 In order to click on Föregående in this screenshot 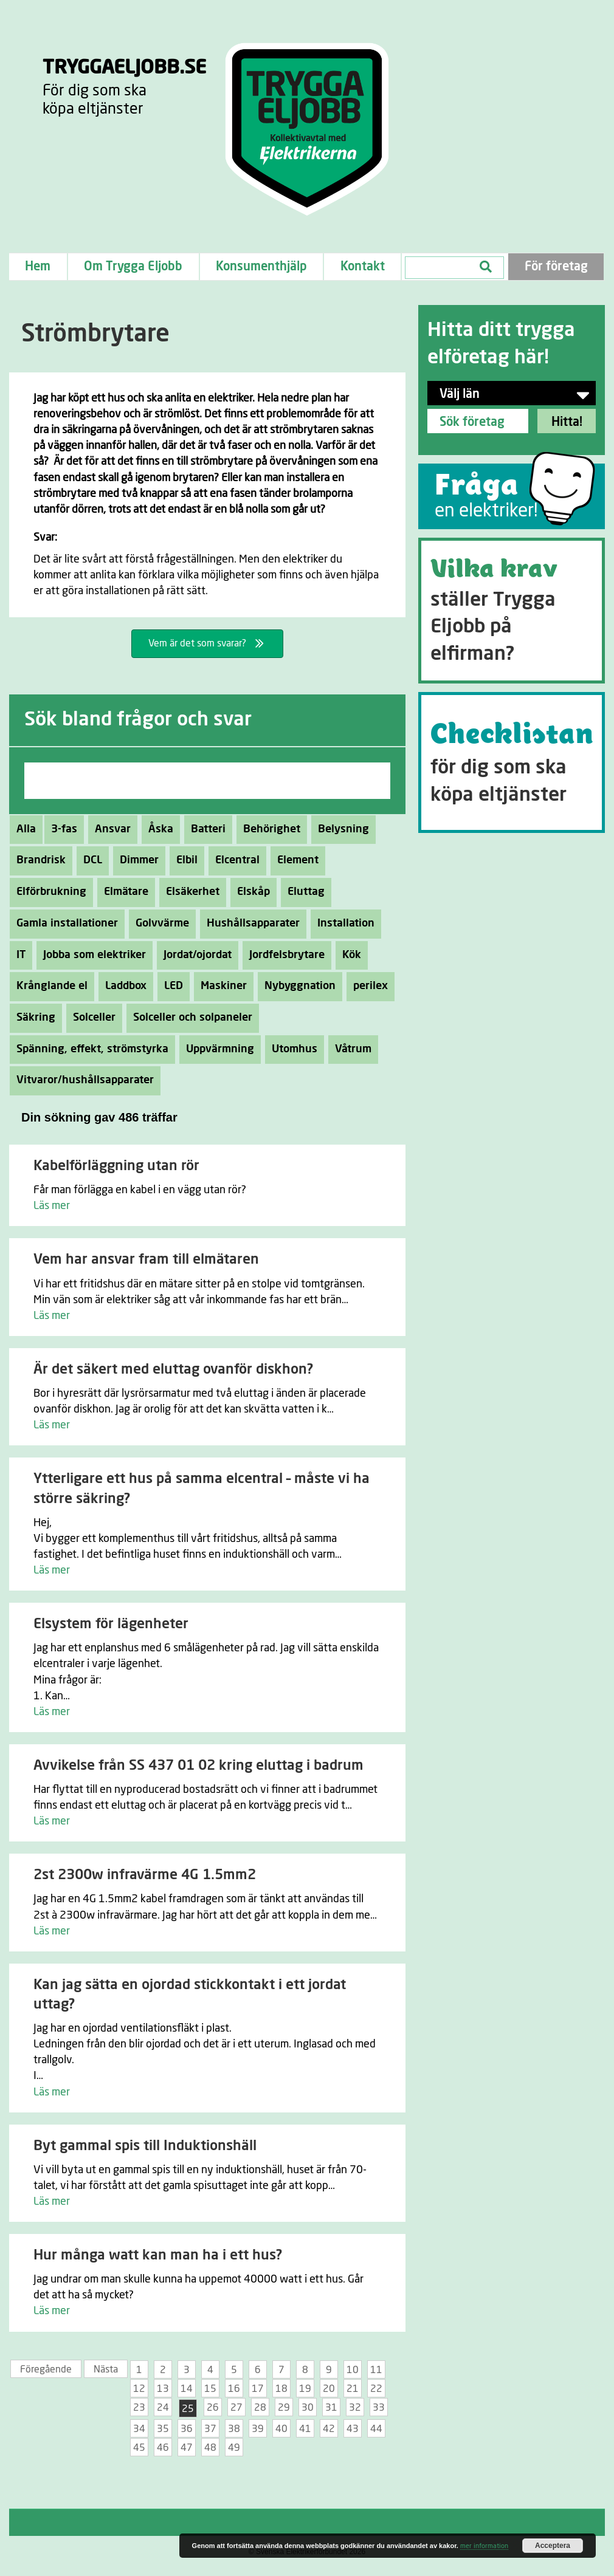, I will do `click(46, 2369)`.